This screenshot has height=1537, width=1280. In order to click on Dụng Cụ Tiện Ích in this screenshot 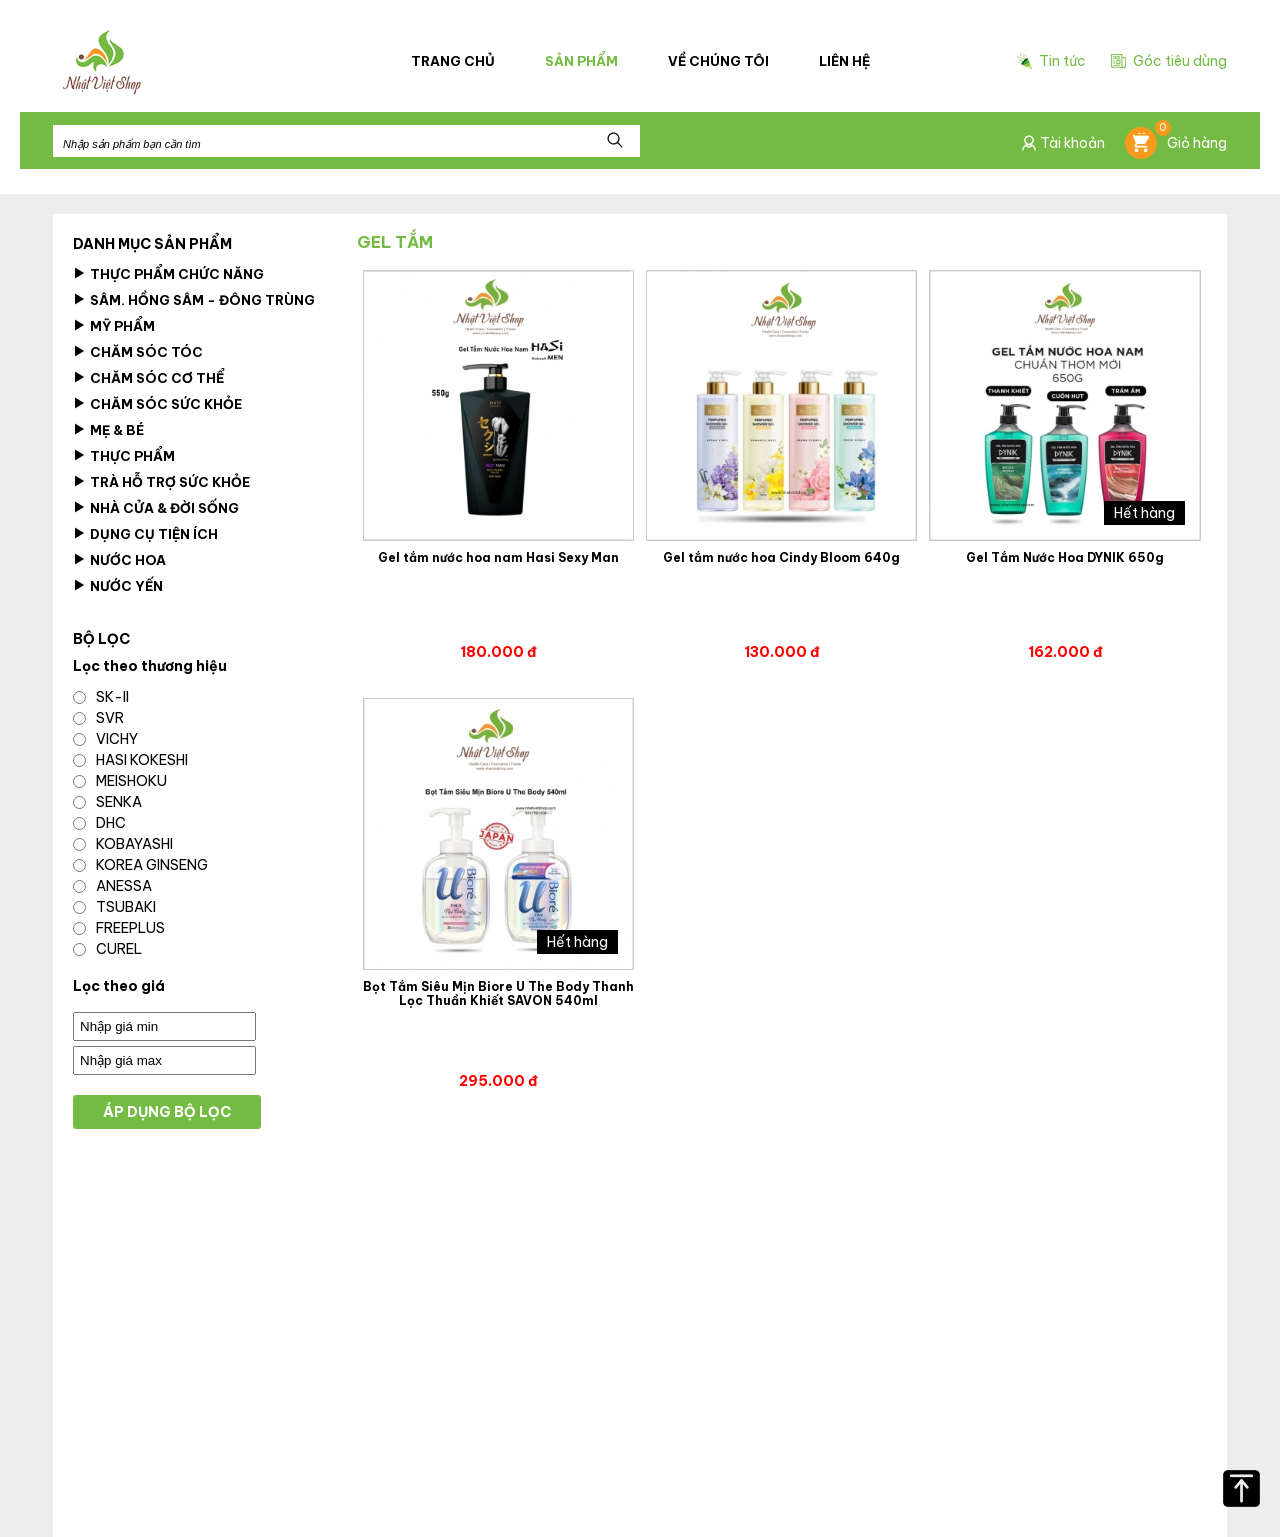, I will do `click(145, 534)`.